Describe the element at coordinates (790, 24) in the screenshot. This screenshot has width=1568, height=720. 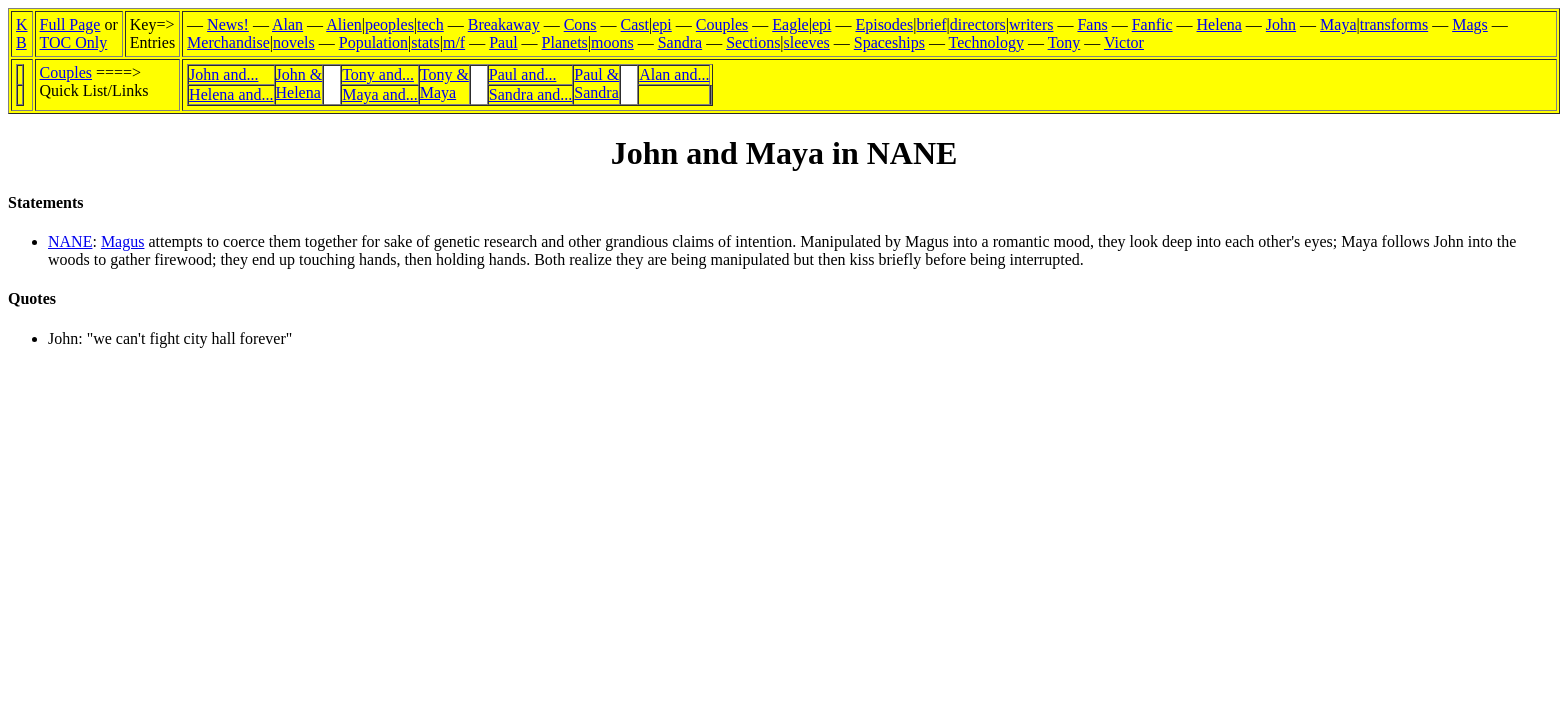
I see `Eagle` at that location.